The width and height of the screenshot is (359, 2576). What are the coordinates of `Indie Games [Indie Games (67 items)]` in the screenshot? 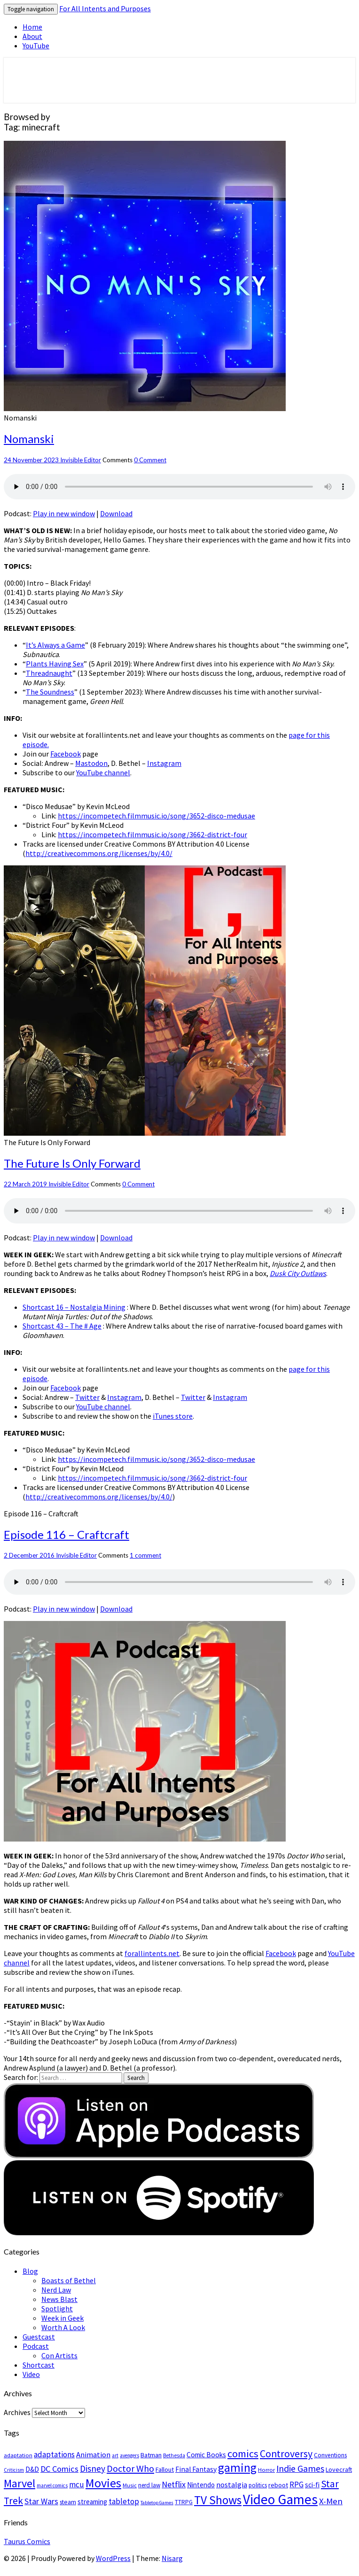 It's located at (300, 2468).